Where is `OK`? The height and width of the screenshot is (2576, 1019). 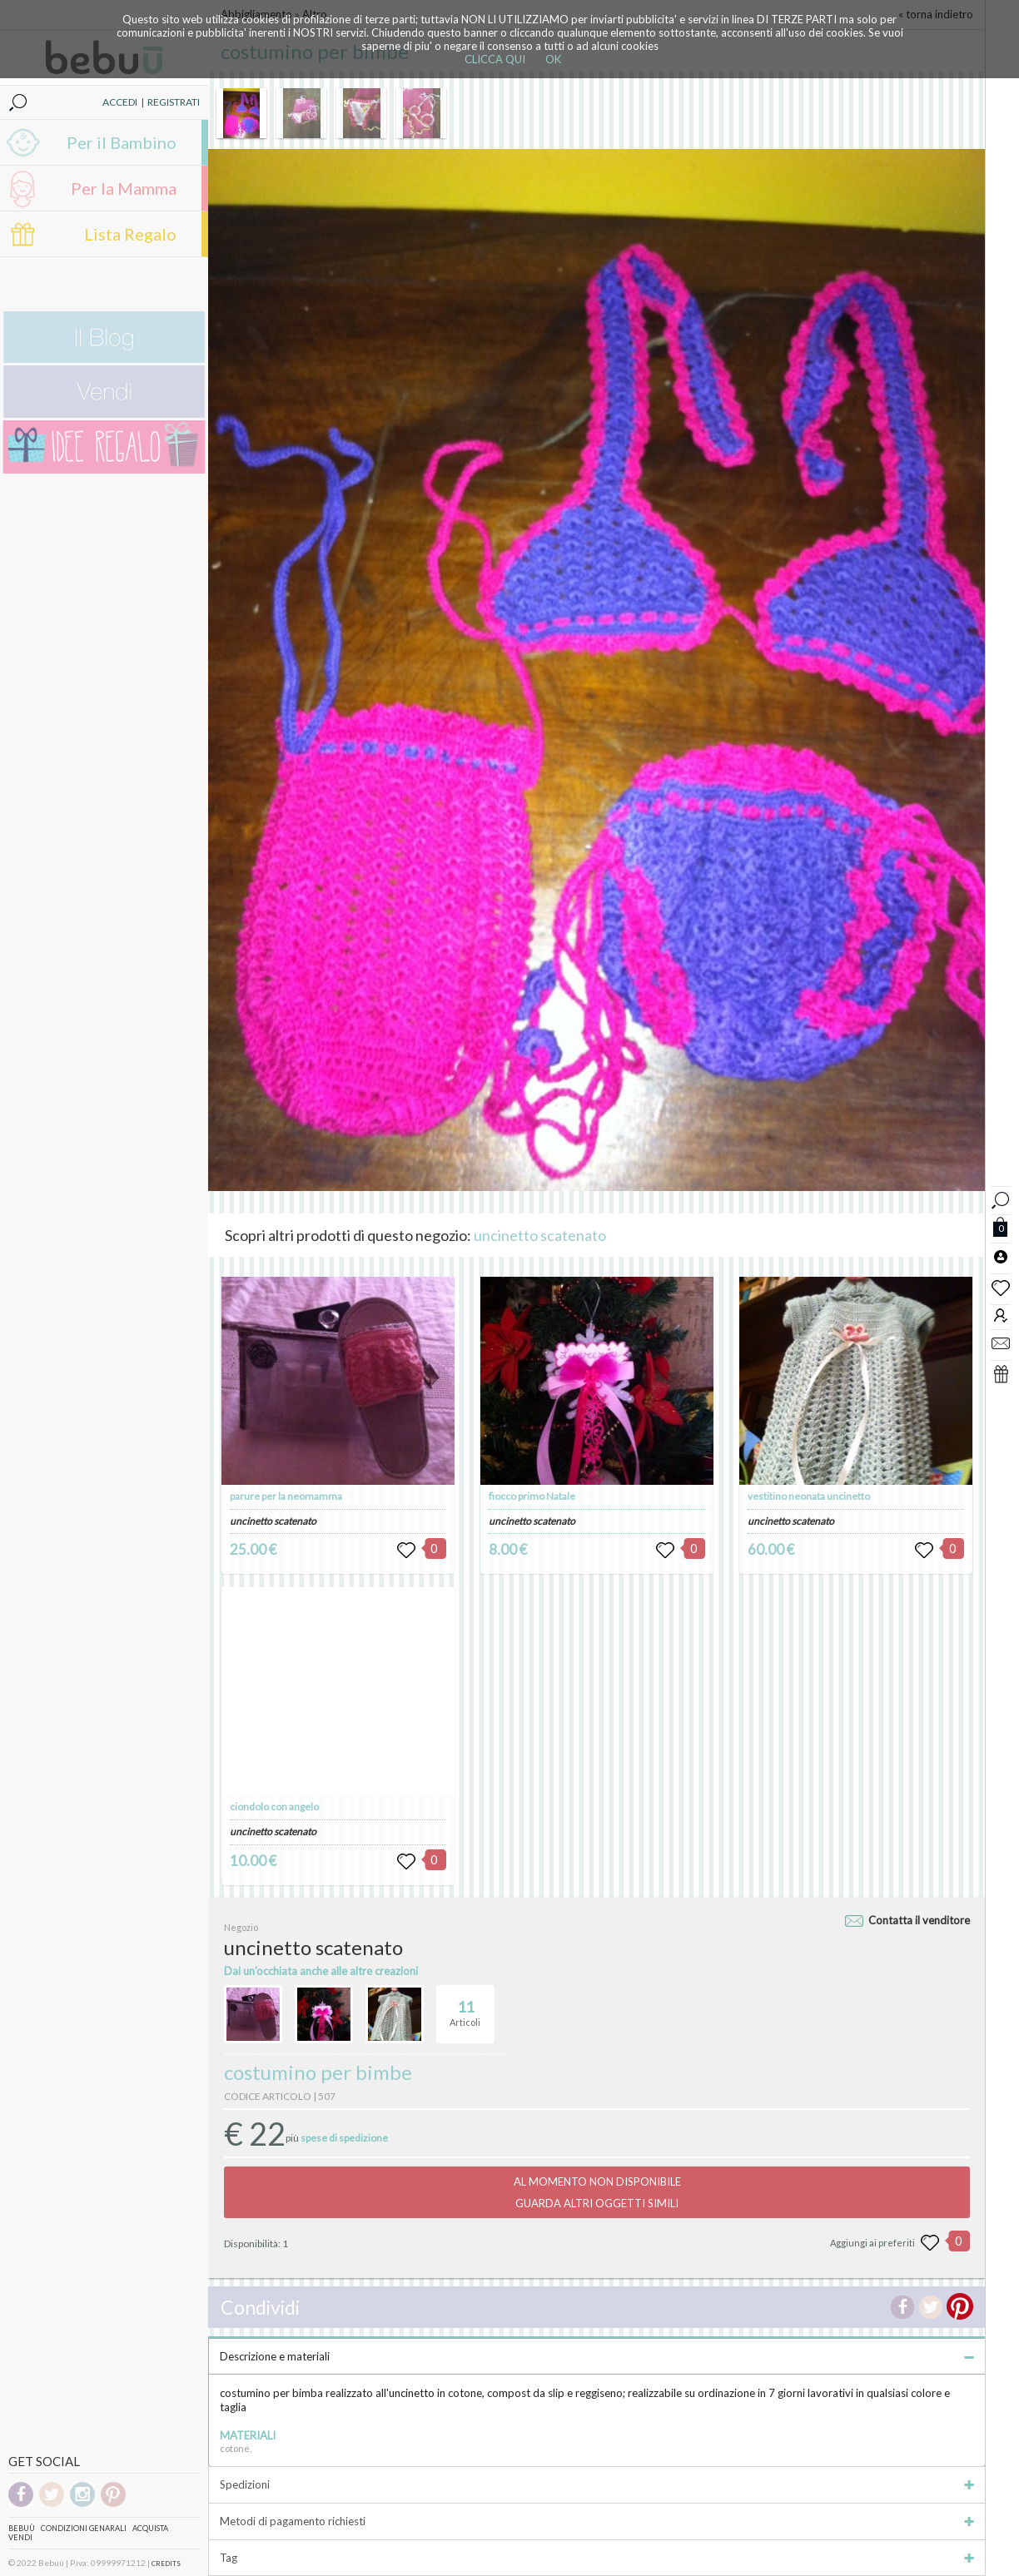
OK is located at coordinates (553, 59).